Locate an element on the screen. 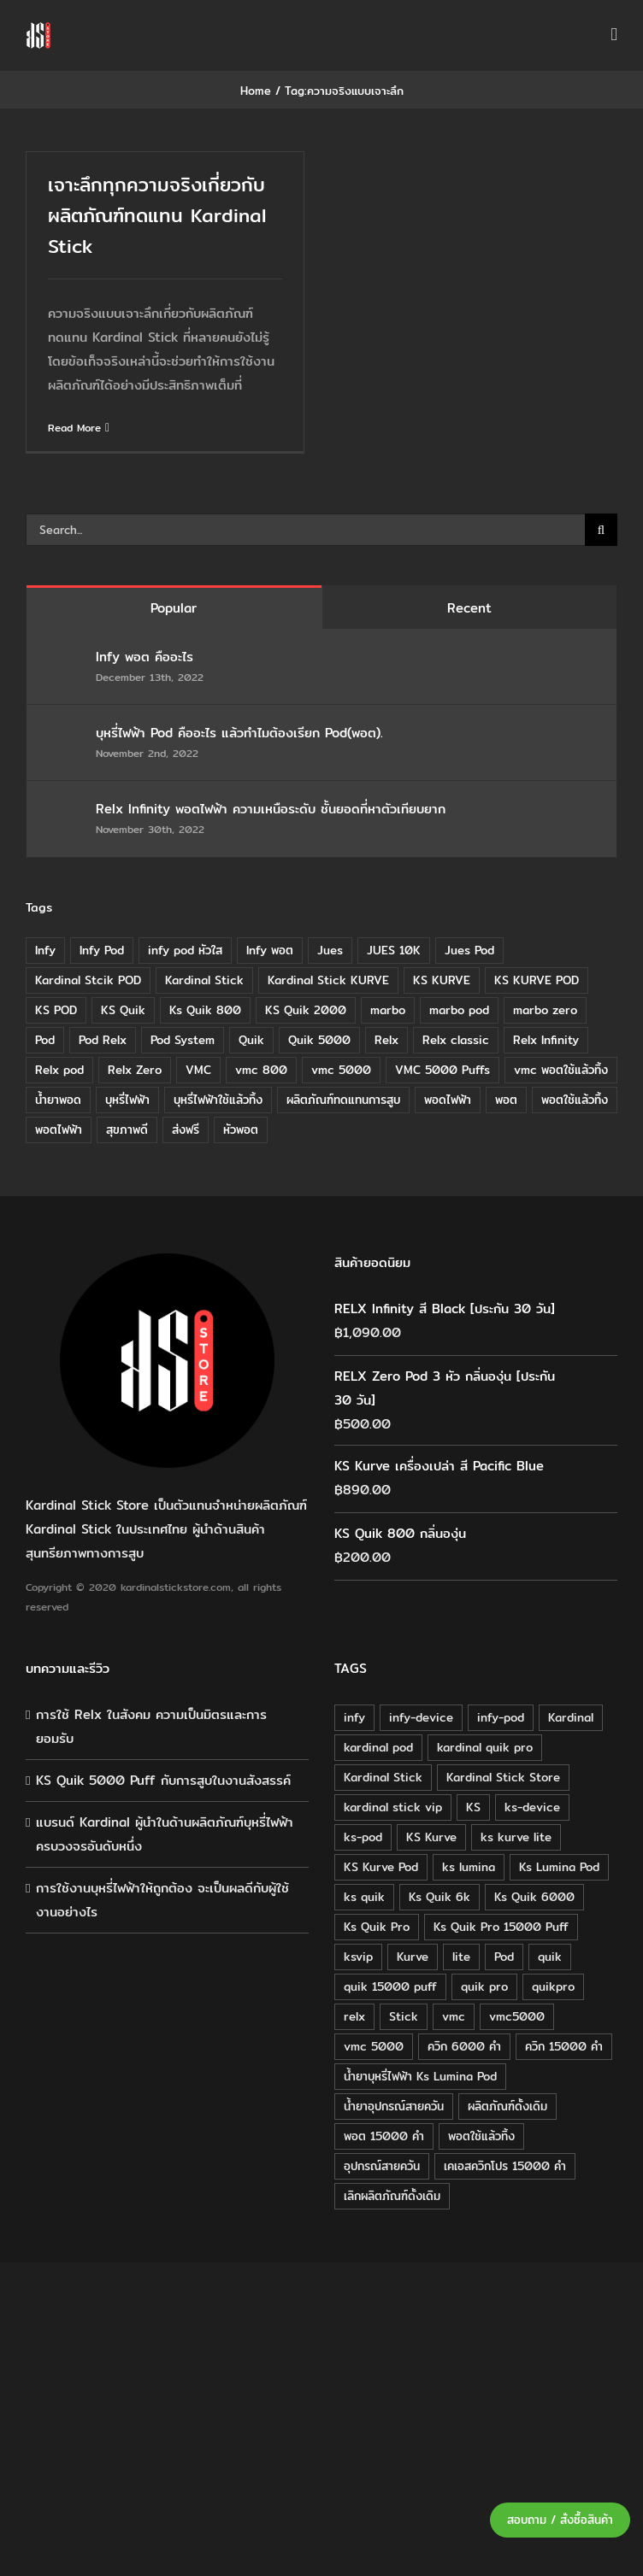 This screenshot has height=2576, width=643. Jues Pod [Jues Pod (11 items)] is located at coordinates (469, 950).